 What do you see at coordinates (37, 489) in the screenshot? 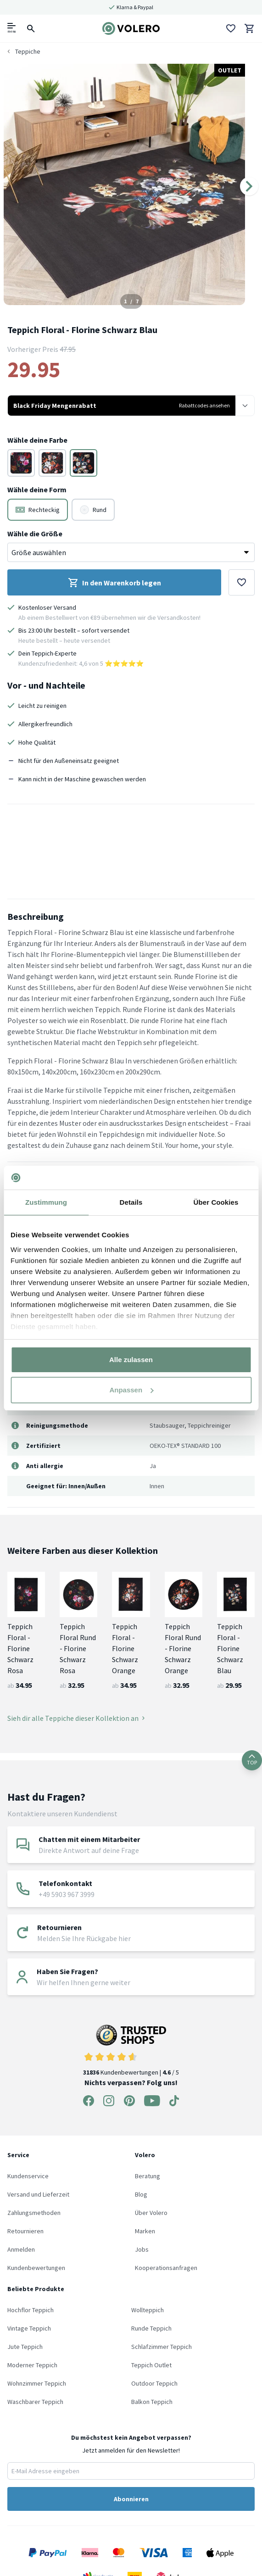
I see `Wähle deine Form` at bounding box center [37, 489].